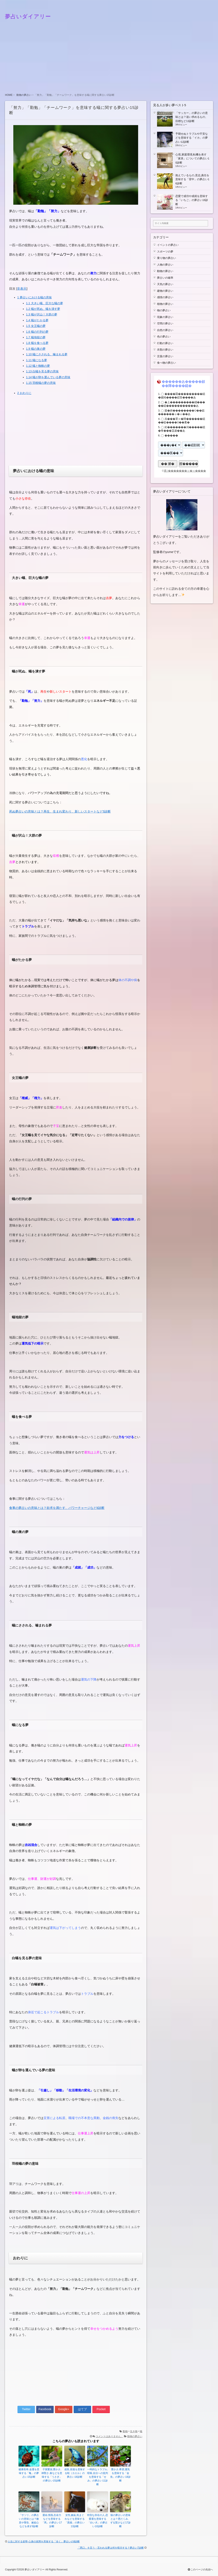  What do you see at coordinates (56, 1508) in the screenshot?
I see `食事の夢占いの意味とは？欲求を満たす、パワーチャージなど6診断` at bounding box center [56, 1508].